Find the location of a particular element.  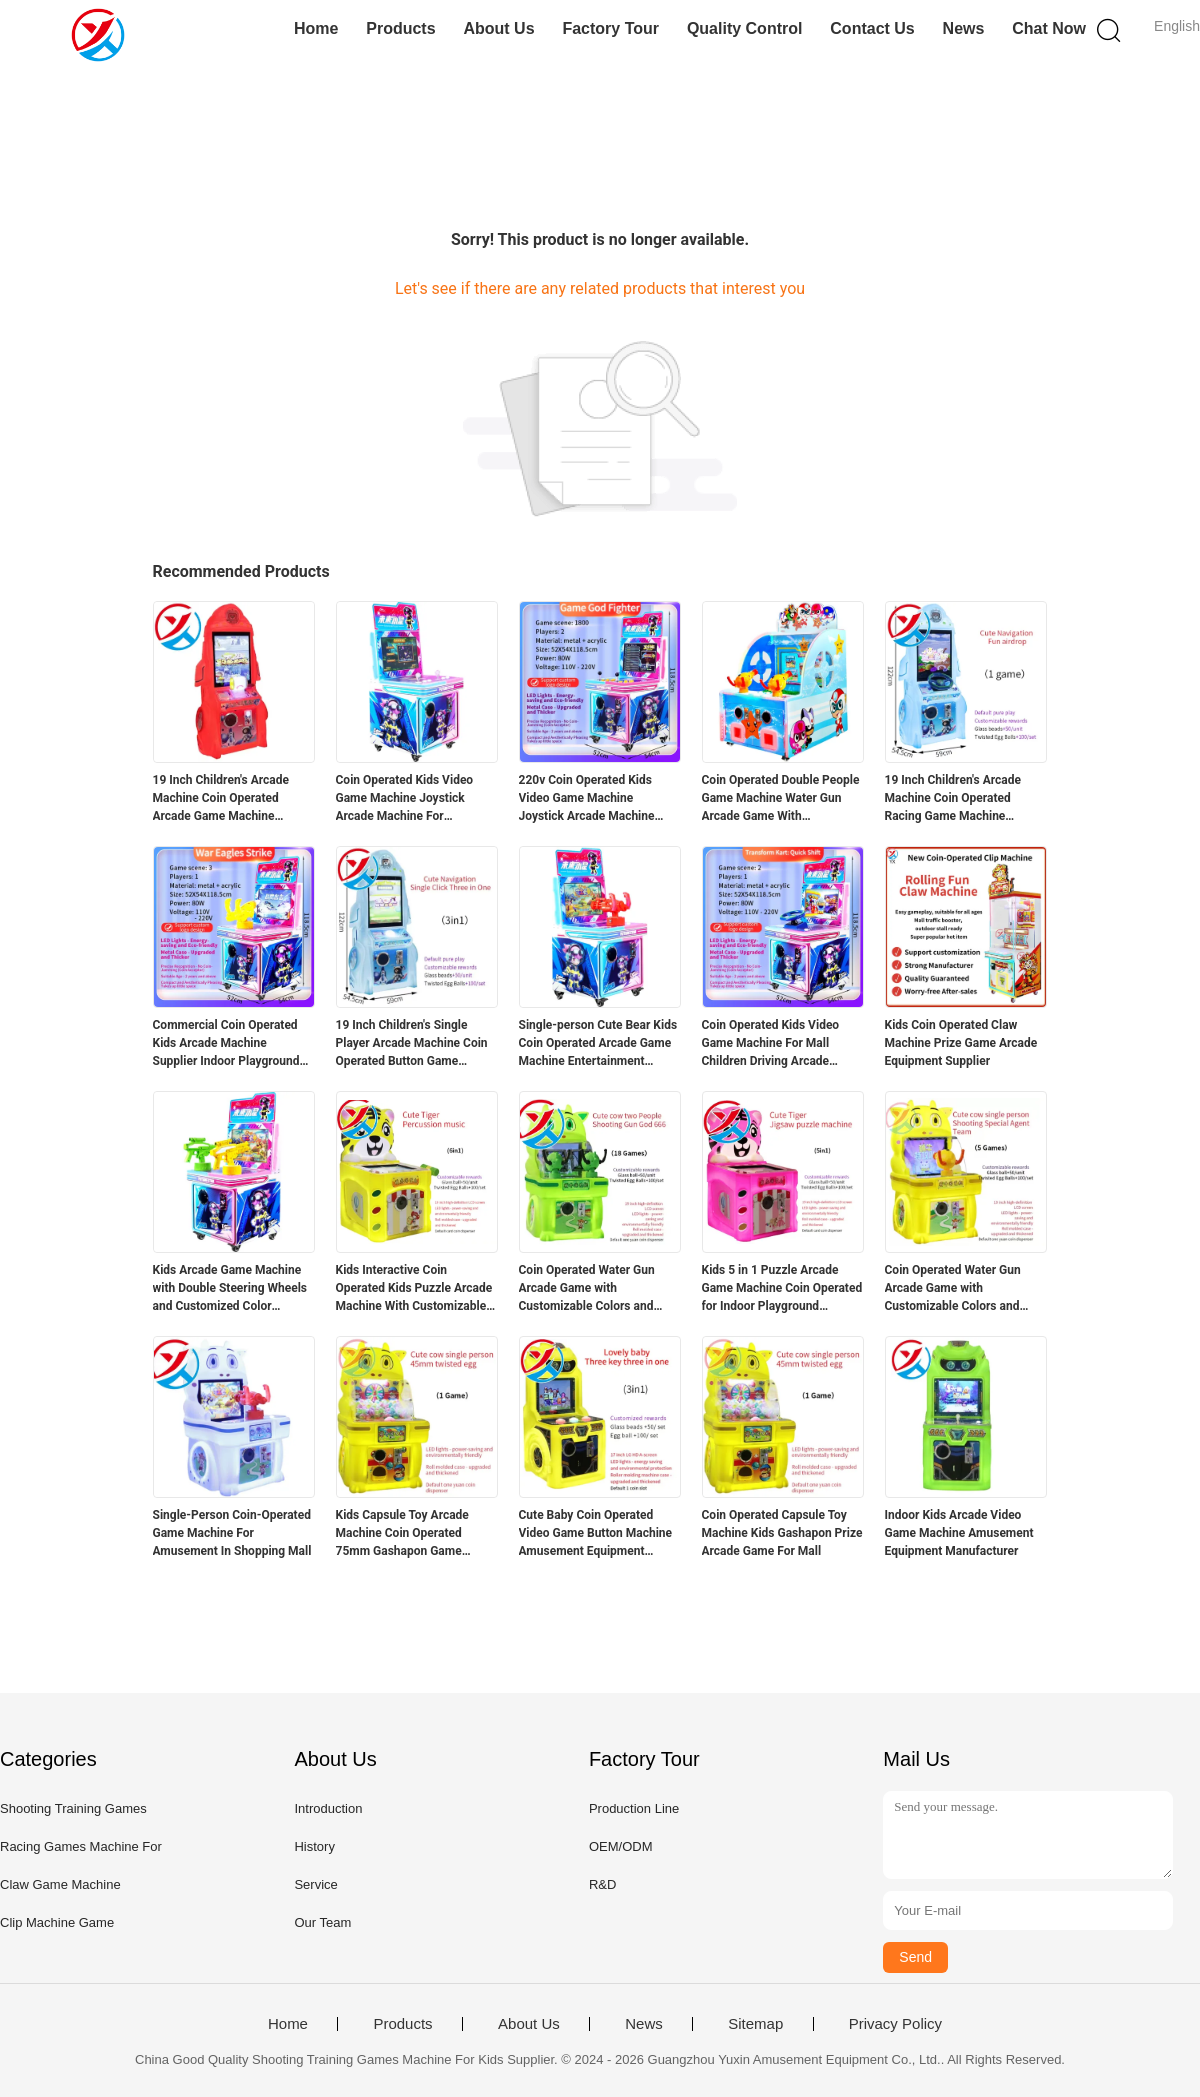

Clip Machine Game is located at coordinates (57, 1922).